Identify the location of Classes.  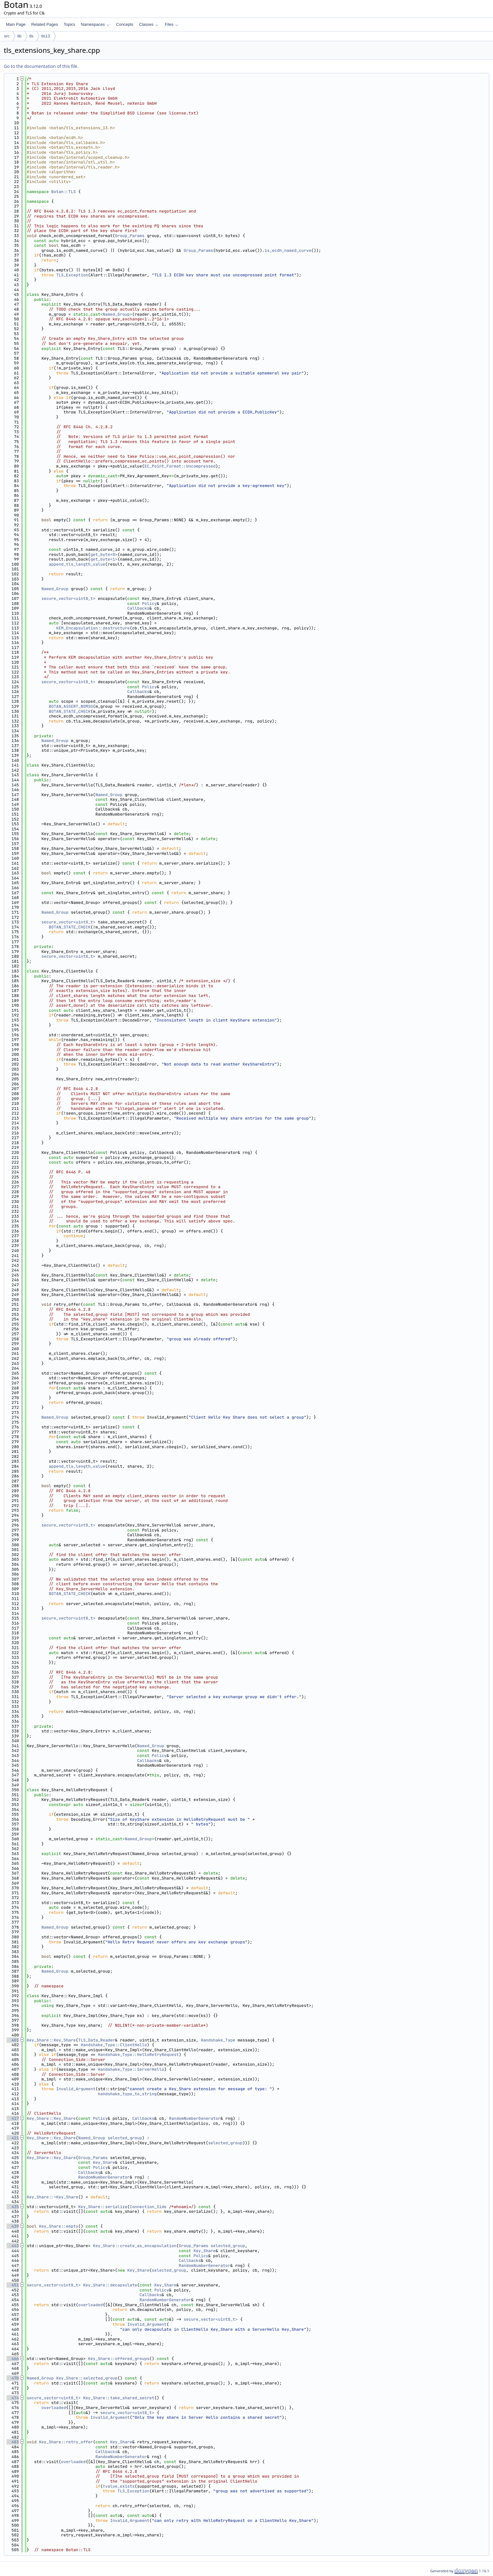
(148, 24).